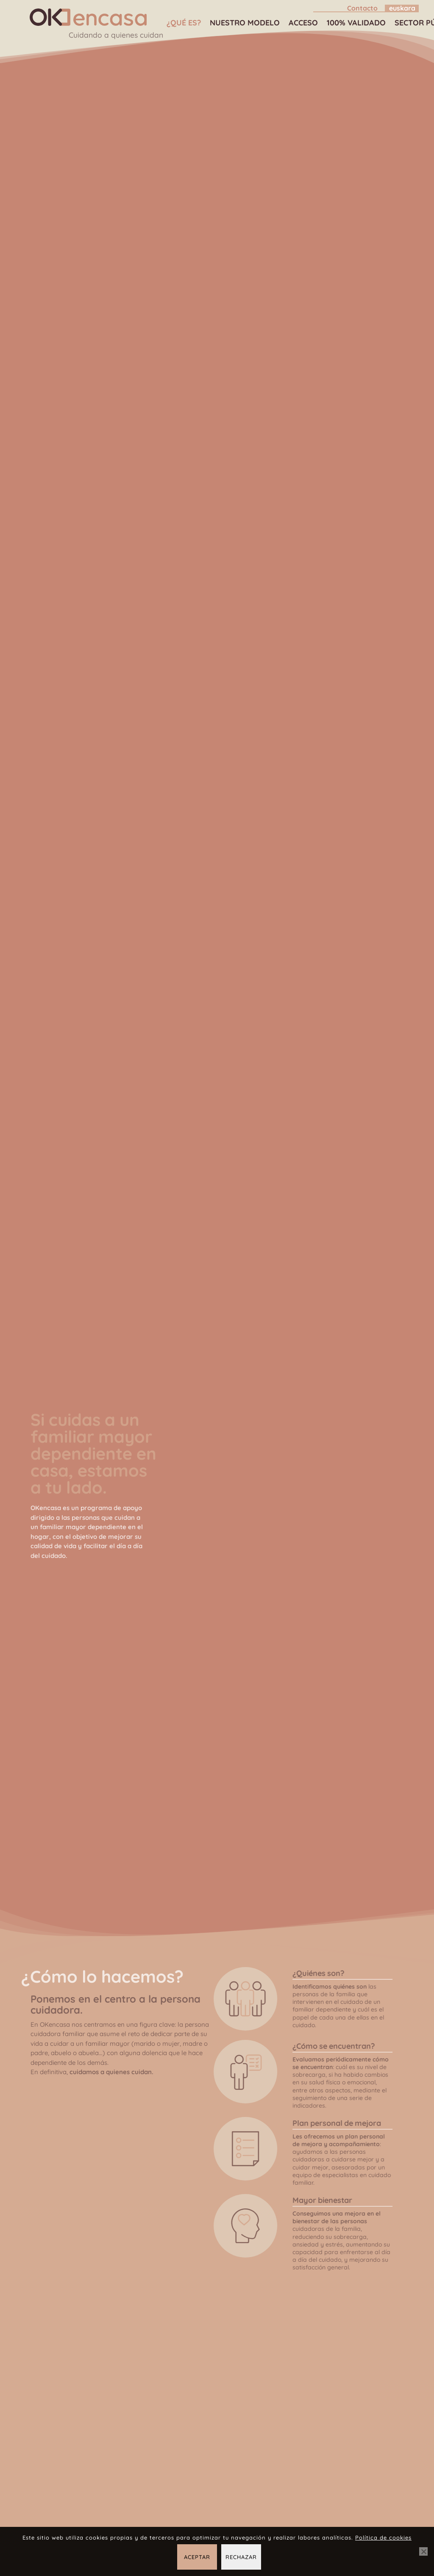 This screenshot has height=2576, width=434. Describe the element at coordinates (402, 8) in the screenshot. I see `[Cambiar a Euskara]` at that location.